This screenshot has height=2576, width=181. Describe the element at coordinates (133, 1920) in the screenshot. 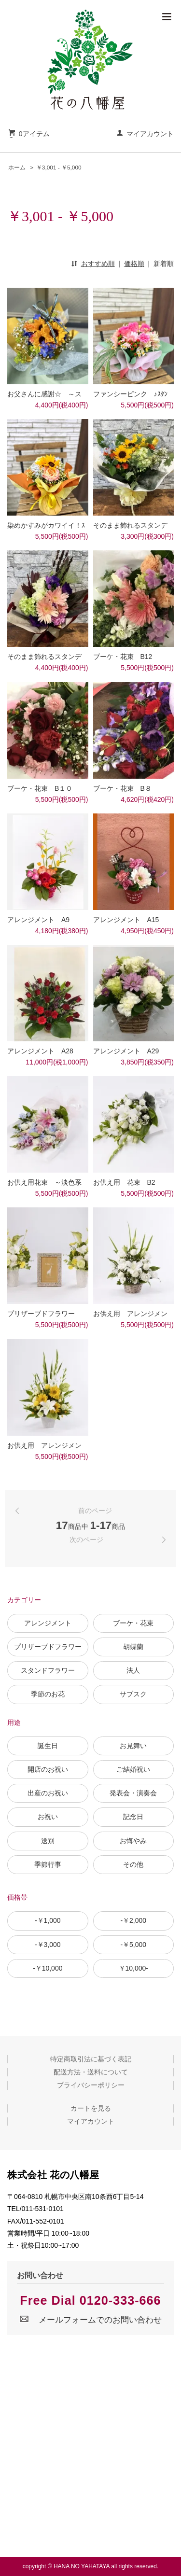

I see `-￥2,000` at that location.